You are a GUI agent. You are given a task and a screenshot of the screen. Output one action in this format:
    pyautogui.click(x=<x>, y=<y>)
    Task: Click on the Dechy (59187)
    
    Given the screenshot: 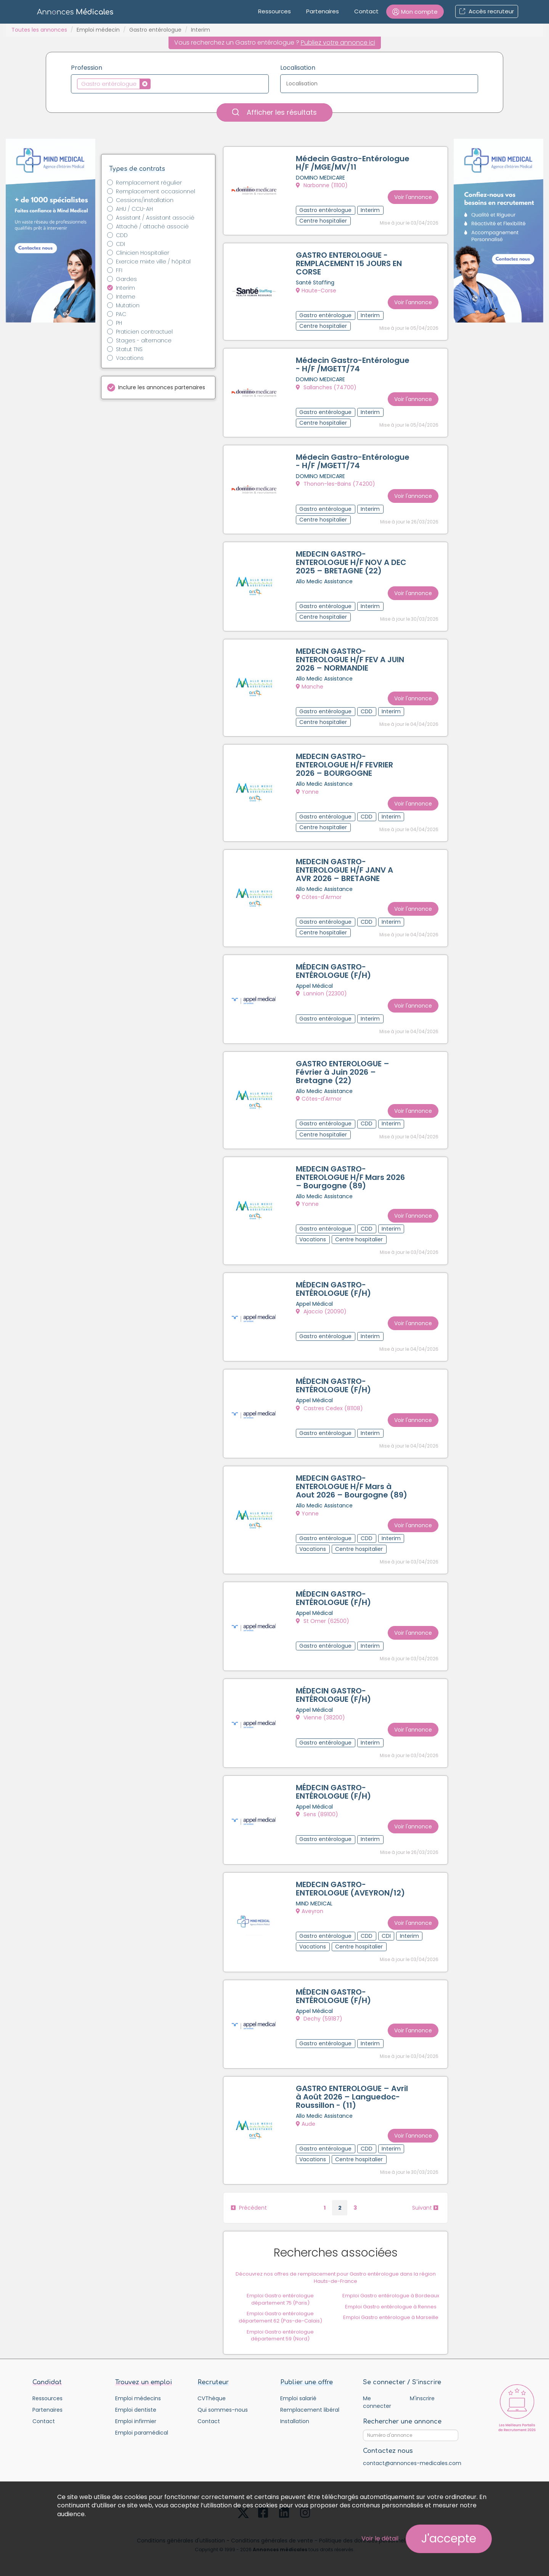 What is the action you would take?
    pyautogui.click(x=319, y=2019)
    